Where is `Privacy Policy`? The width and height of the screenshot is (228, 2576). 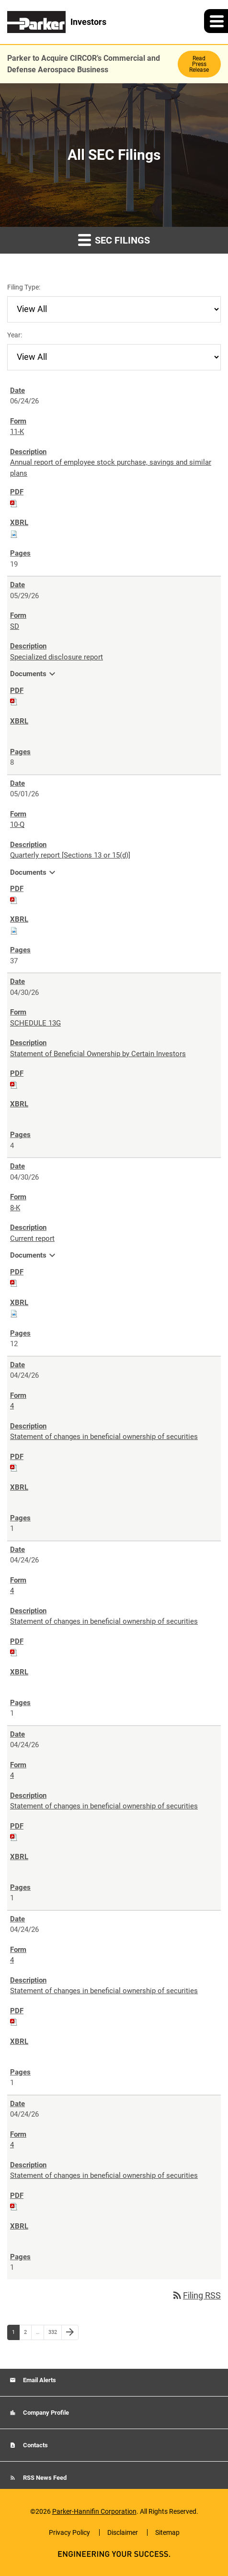
Privacy Policy is located at coordinates (69, 2532).